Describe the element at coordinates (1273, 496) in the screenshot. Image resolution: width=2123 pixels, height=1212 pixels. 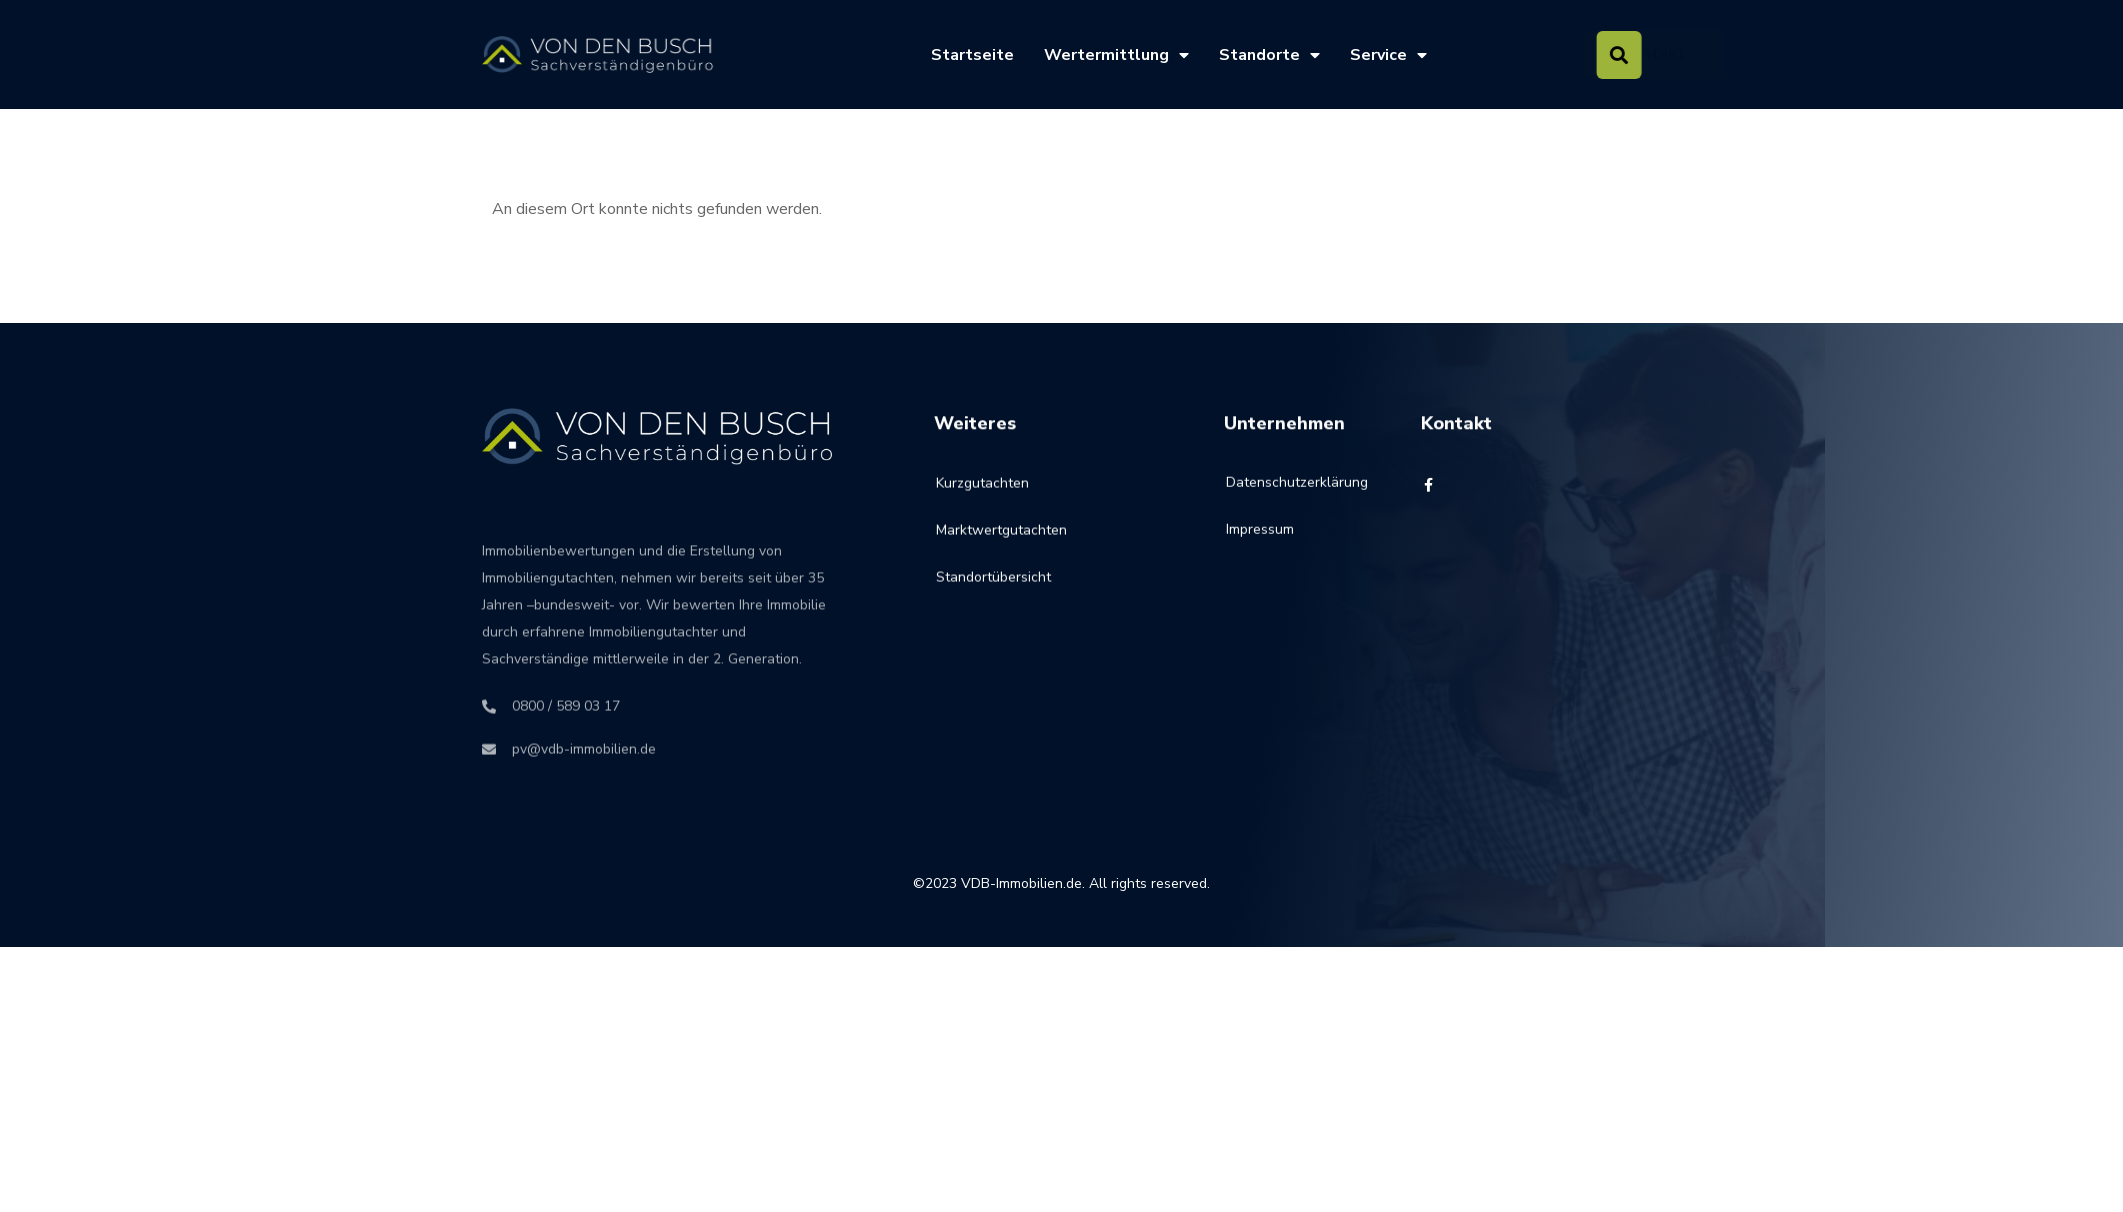
I see `Datenschutzerklärung` at that location.